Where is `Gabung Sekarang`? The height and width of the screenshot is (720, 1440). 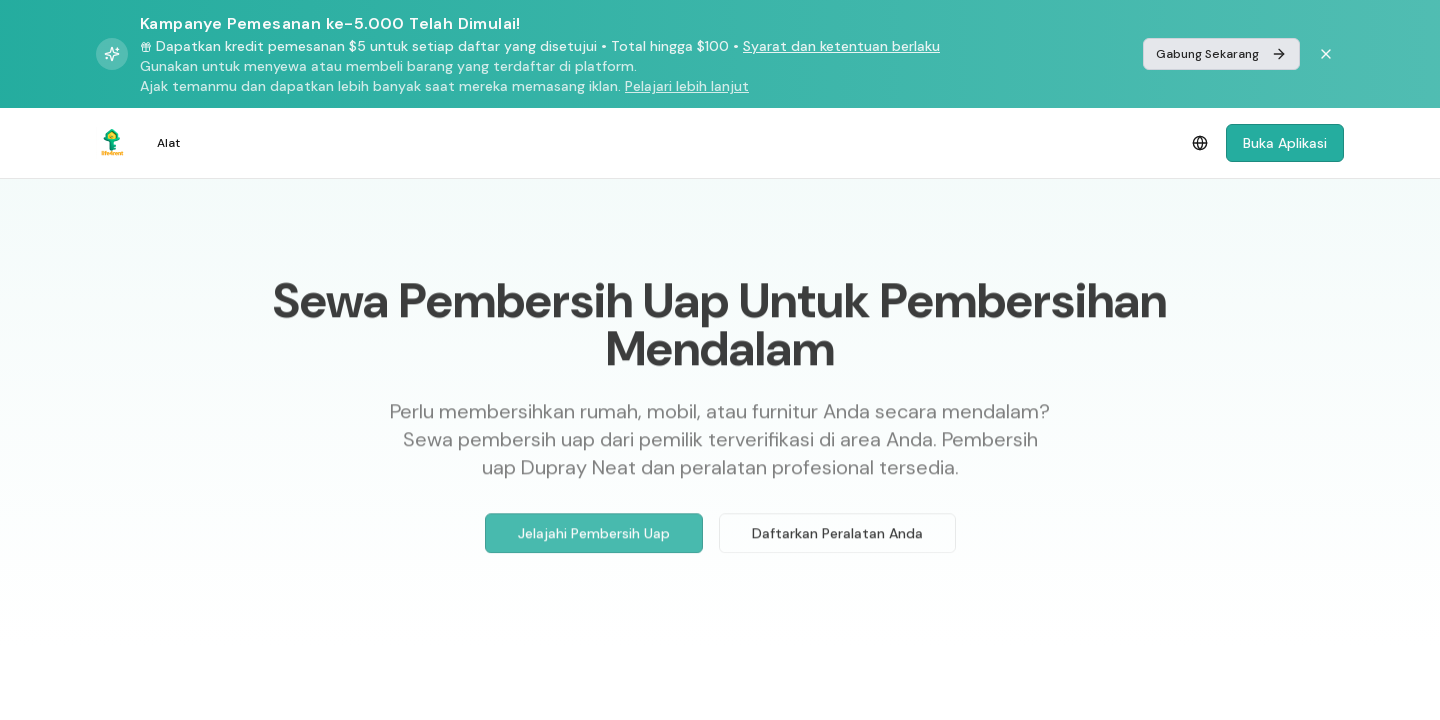
Gabung Sekarang is located at coordinates (1221, 54).